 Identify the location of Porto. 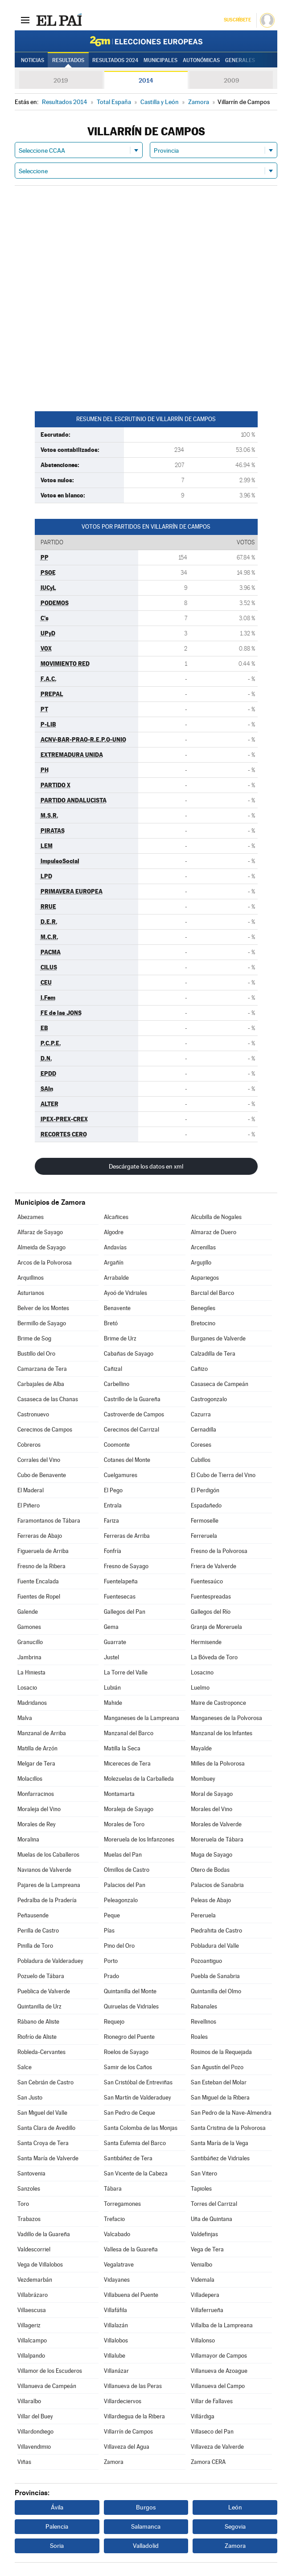
(111, 1961).